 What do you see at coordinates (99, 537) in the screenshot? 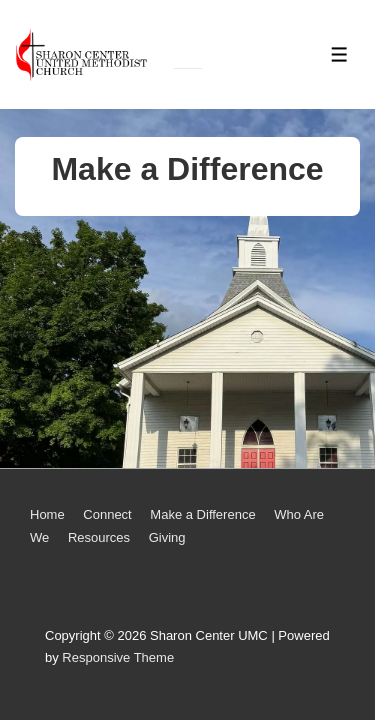
I see `Resources` at bounding box center [99, 537].